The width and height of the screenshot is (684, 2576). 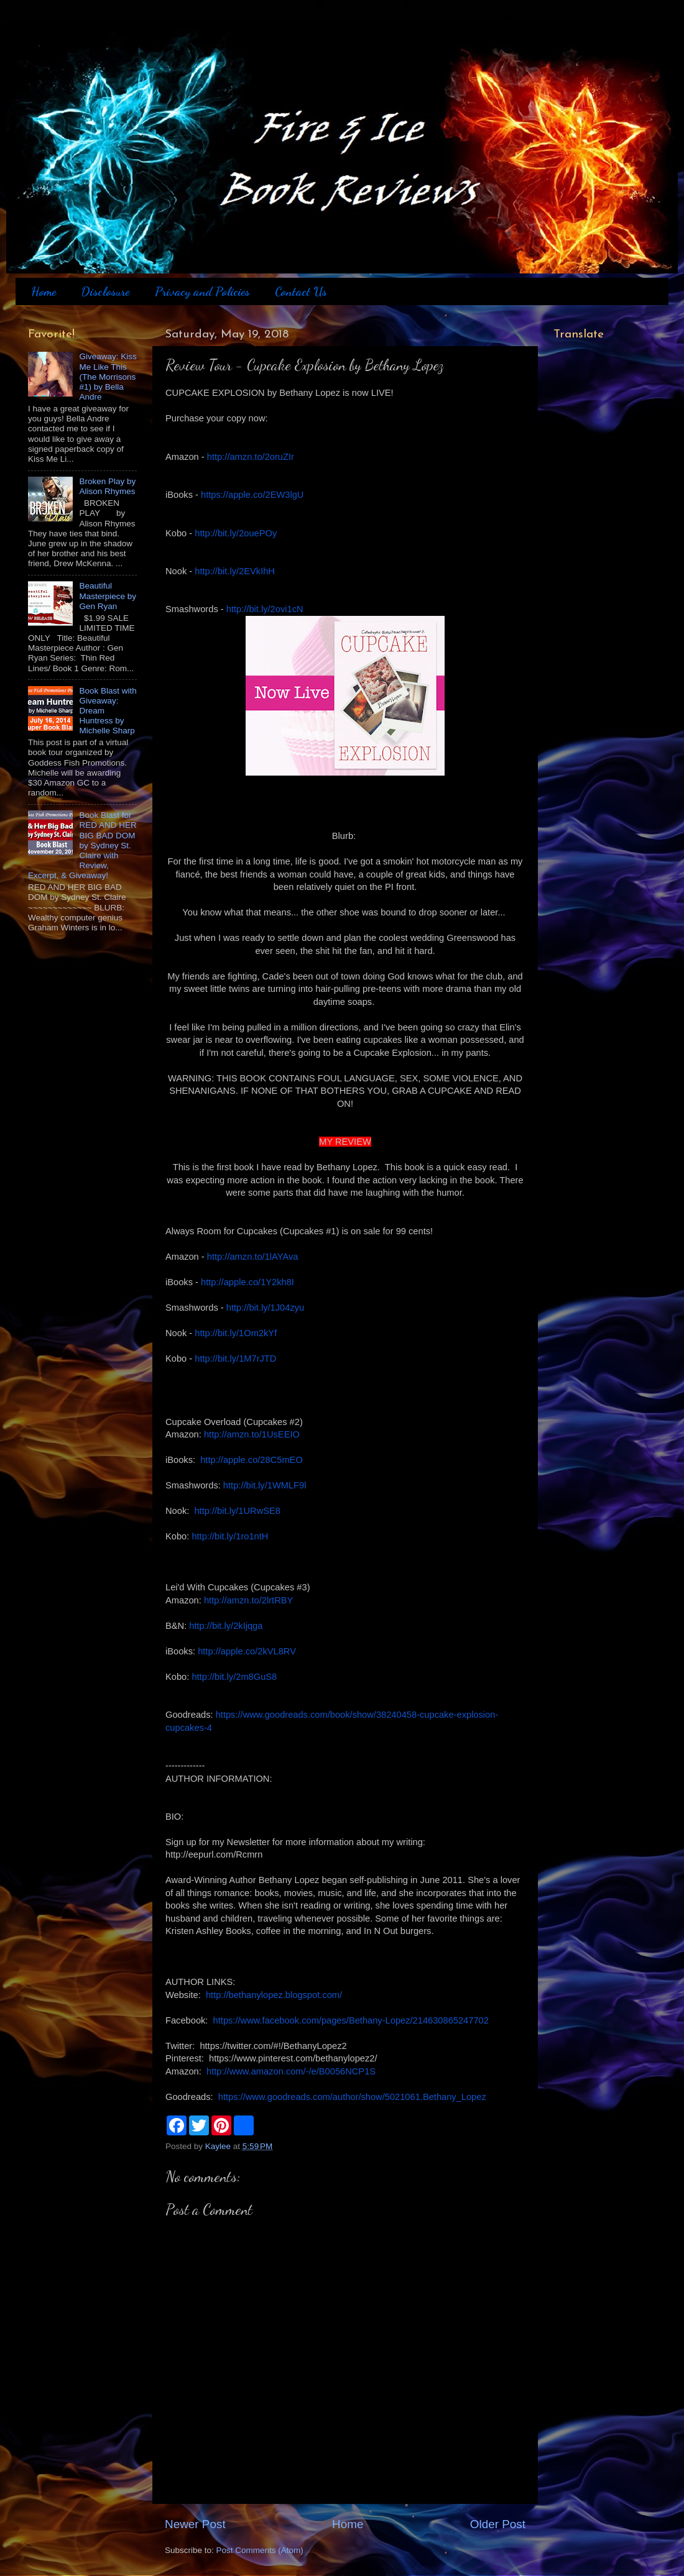 What do you see at coordinates (195, 2524) in the screenshot?
I see `Newer Post` at bounding box center [195, 2524].